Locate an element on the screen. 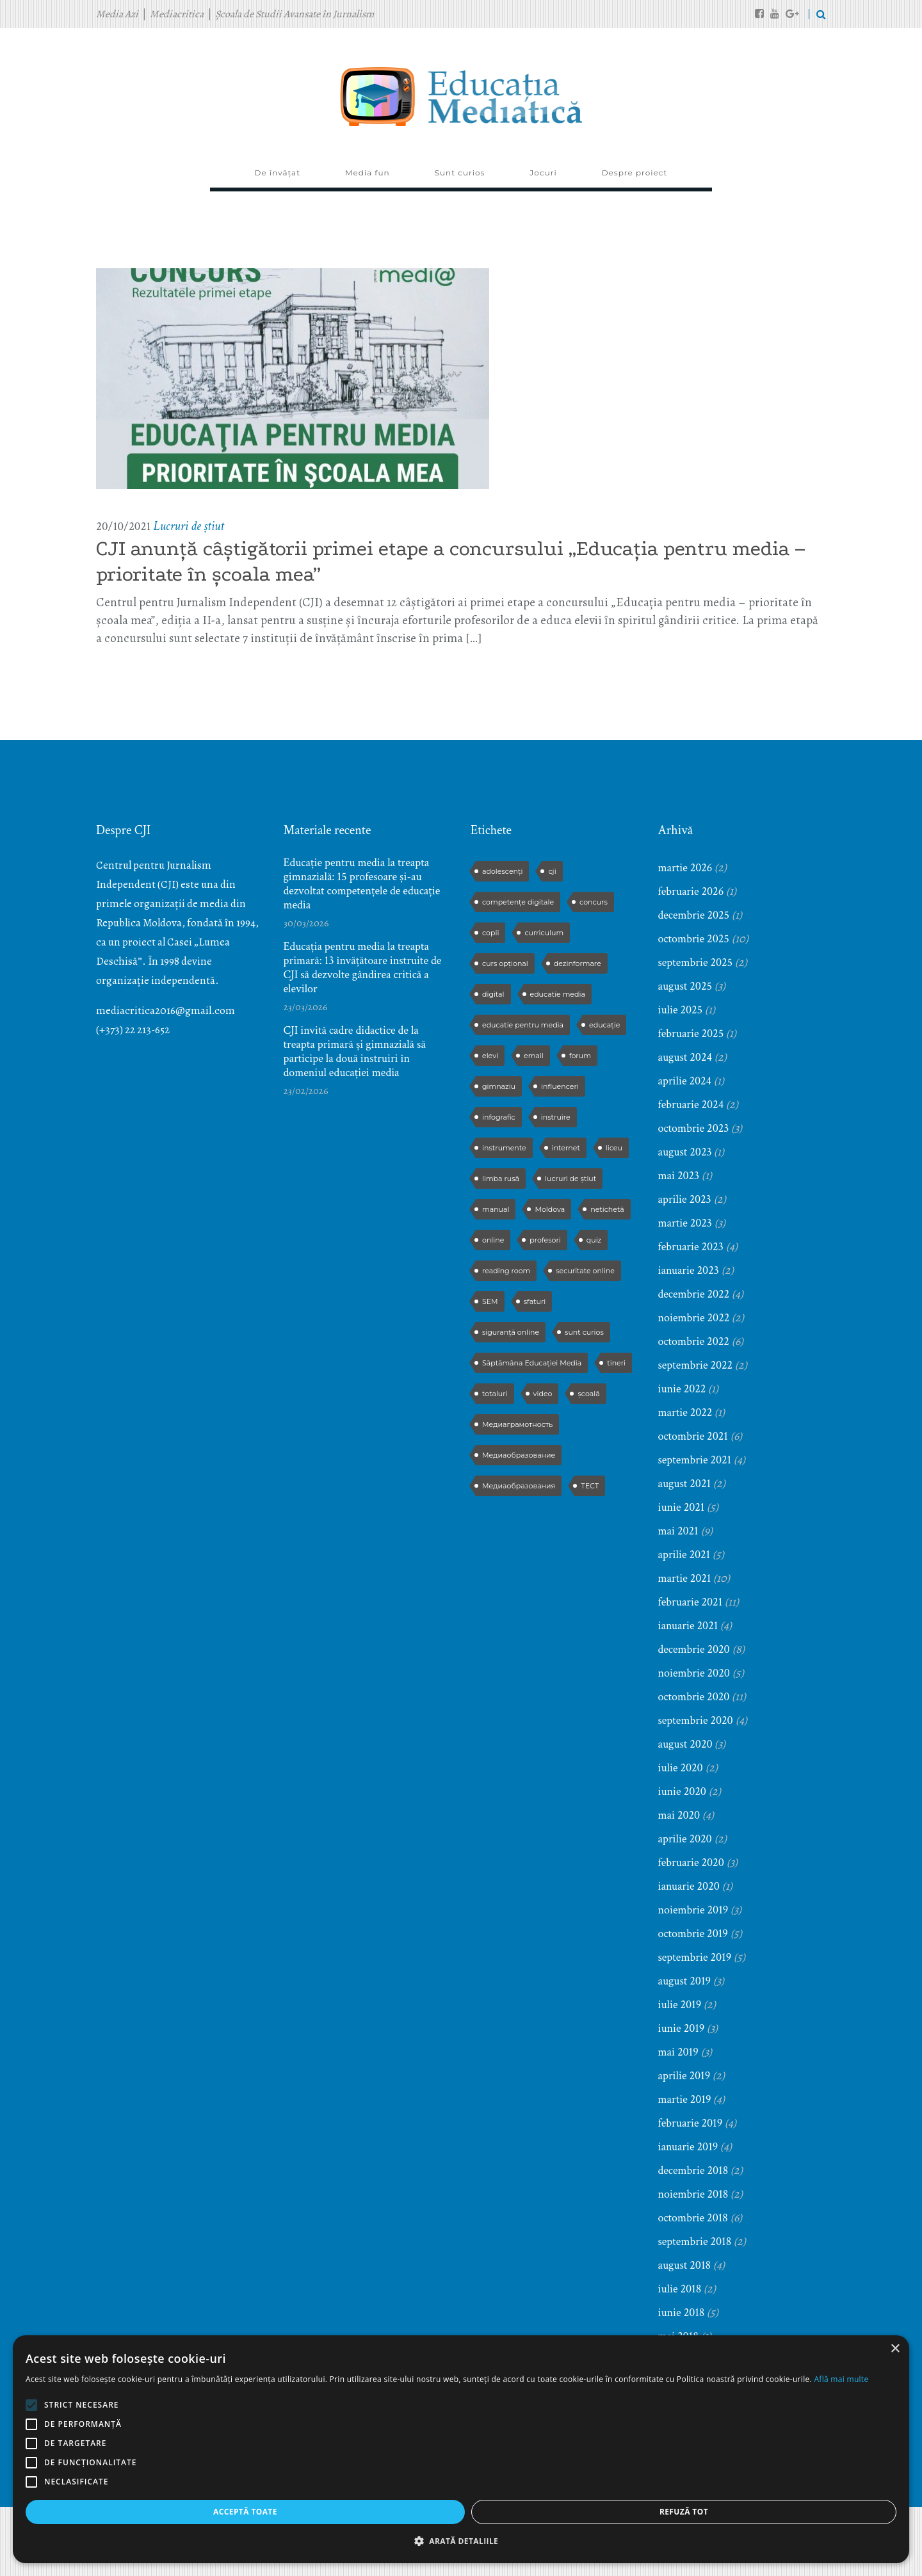 This screenshot has height=2576, width=922. august 2019 is located at coordinates (684, 1981).